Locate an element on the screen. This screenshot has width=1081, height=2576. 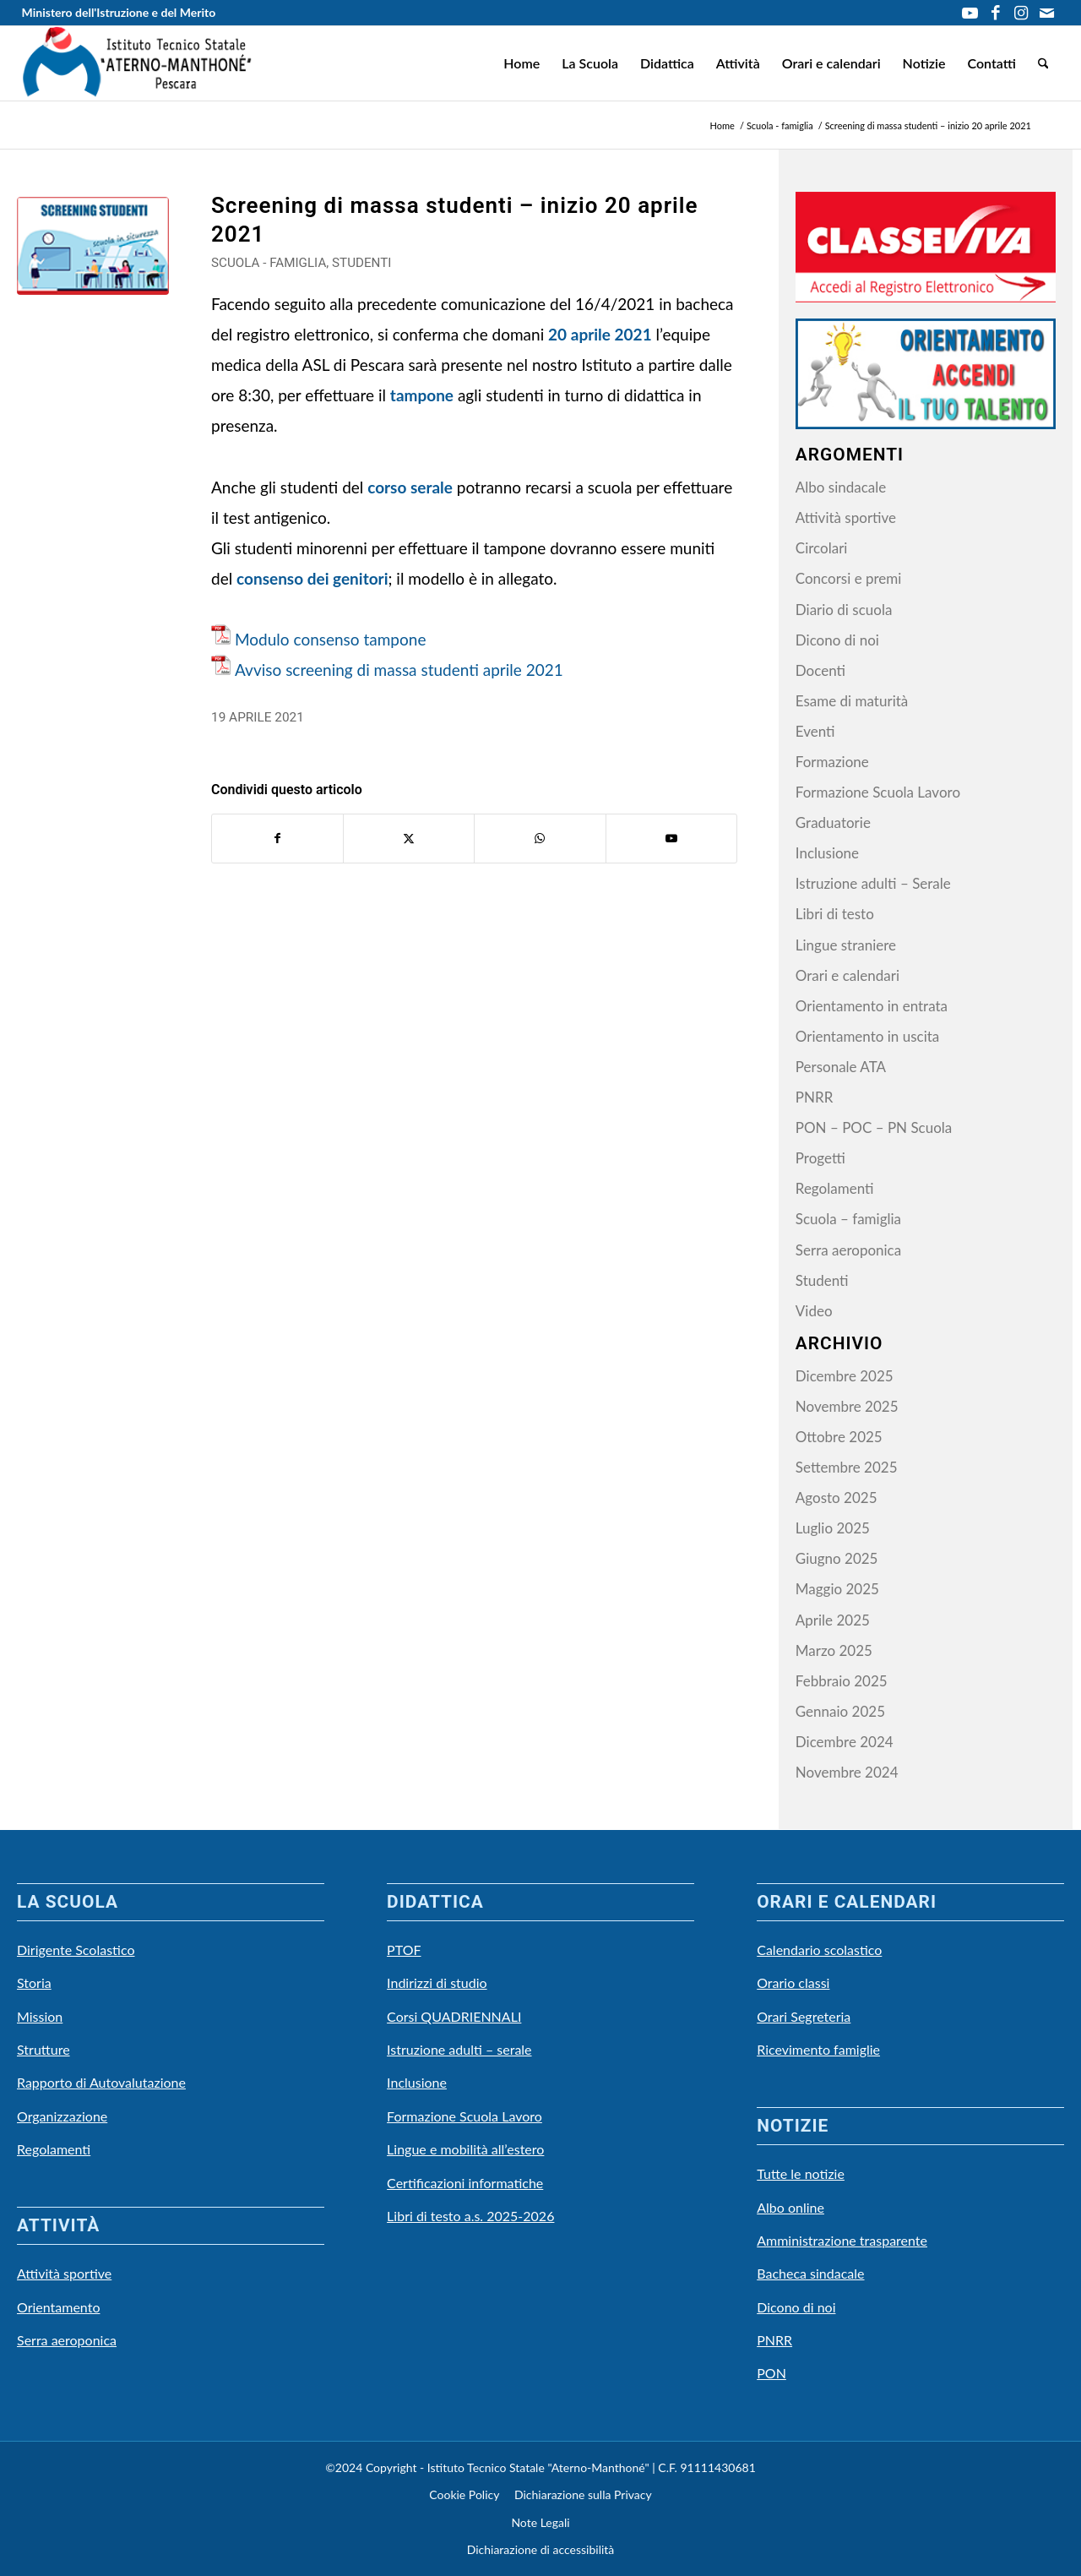
Novembre 2025 is located at coordinates (847, 1406).